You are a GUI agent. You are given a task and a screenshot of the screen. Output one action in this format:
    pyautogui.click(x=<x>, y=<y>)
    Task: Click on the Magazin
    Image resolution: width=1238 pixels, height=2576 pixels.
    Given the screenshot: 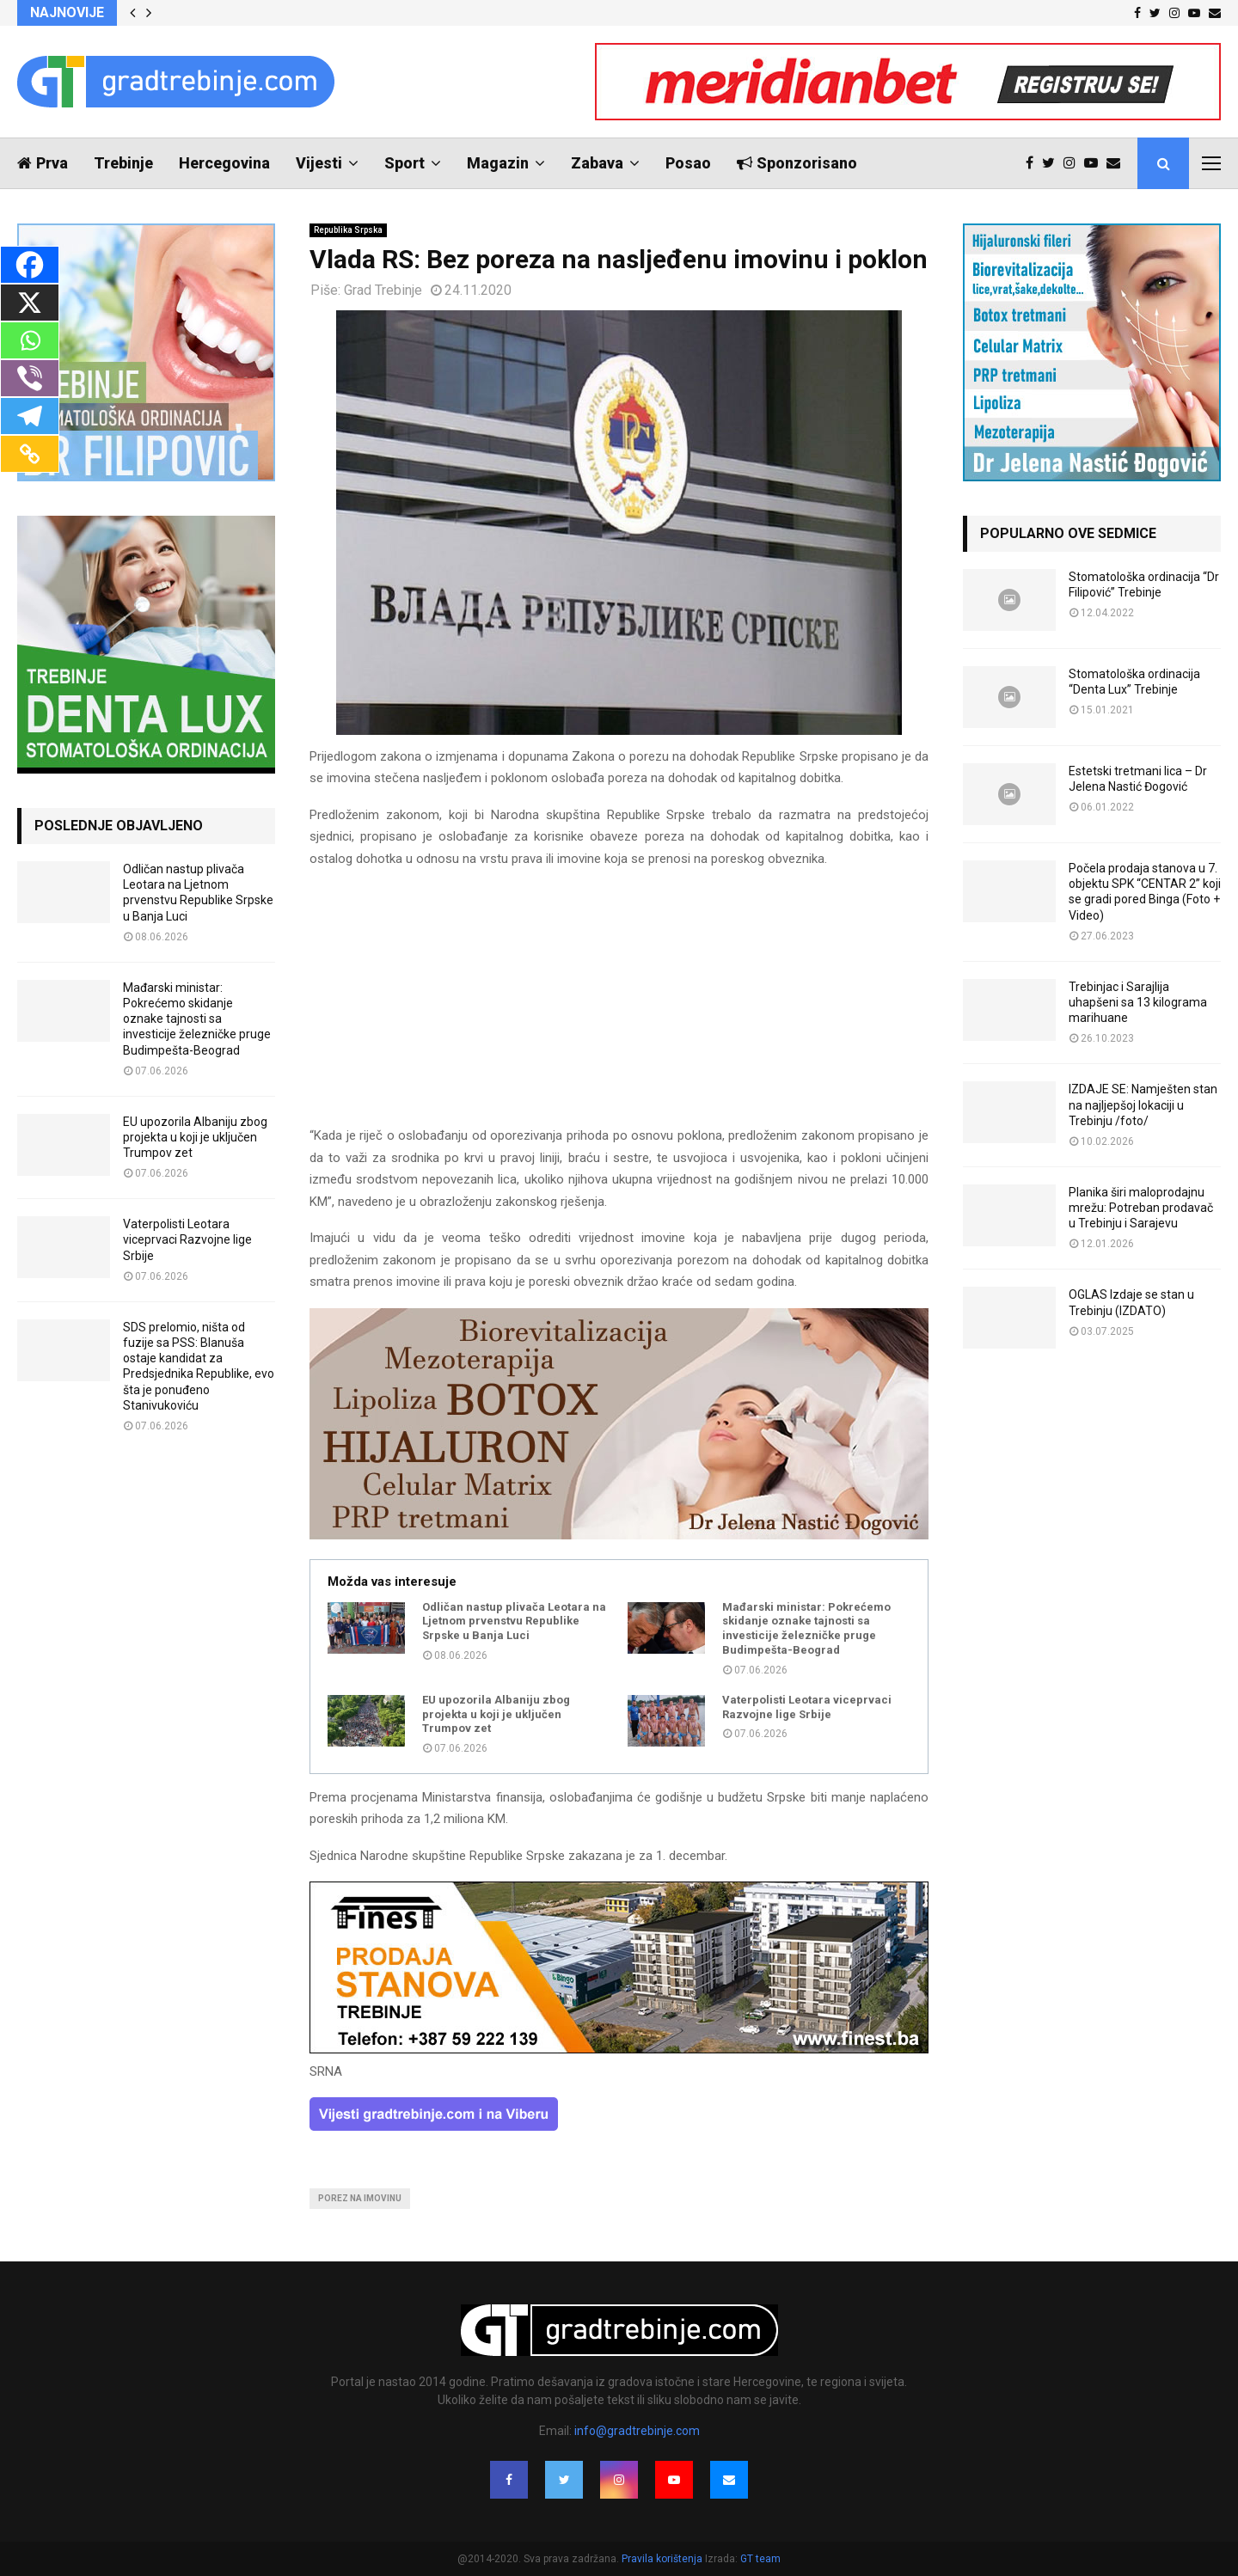 What is the action you would take?
    pyautogui.click(x=498, y=163)
    